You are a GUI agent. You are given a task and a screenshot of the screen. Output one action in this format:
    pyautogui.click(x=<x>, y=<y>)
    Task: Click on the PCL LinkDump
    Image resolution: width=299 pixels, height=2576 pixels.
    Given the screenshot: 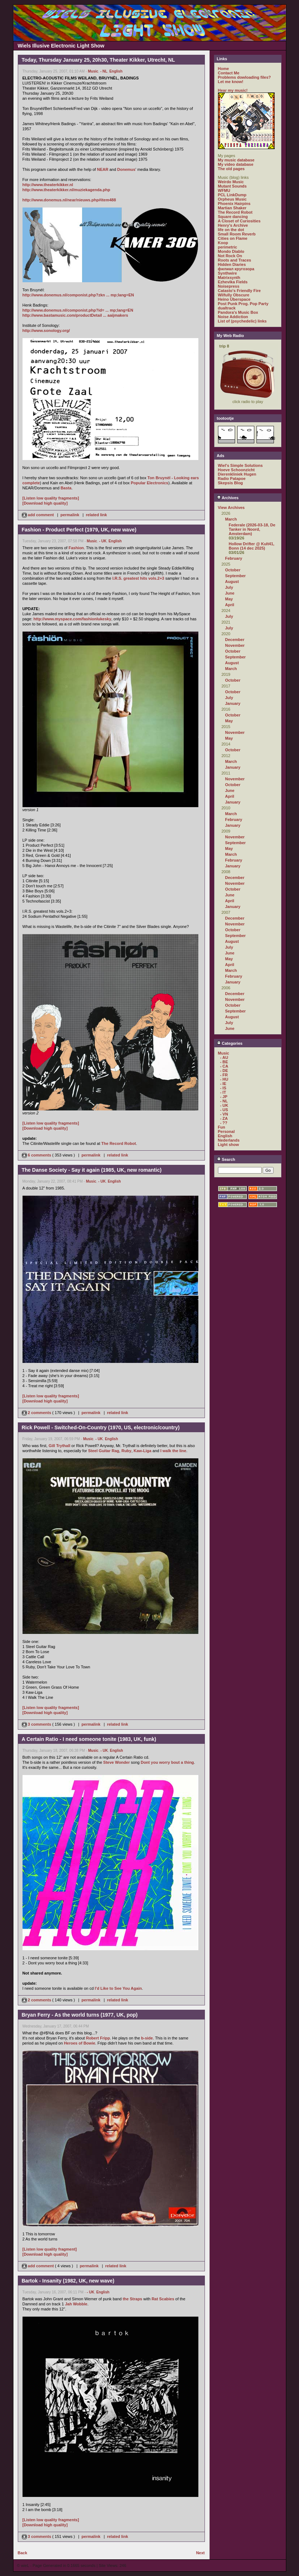 What is the action you would take?
    pyautogui.click(x=232, y=195)
    